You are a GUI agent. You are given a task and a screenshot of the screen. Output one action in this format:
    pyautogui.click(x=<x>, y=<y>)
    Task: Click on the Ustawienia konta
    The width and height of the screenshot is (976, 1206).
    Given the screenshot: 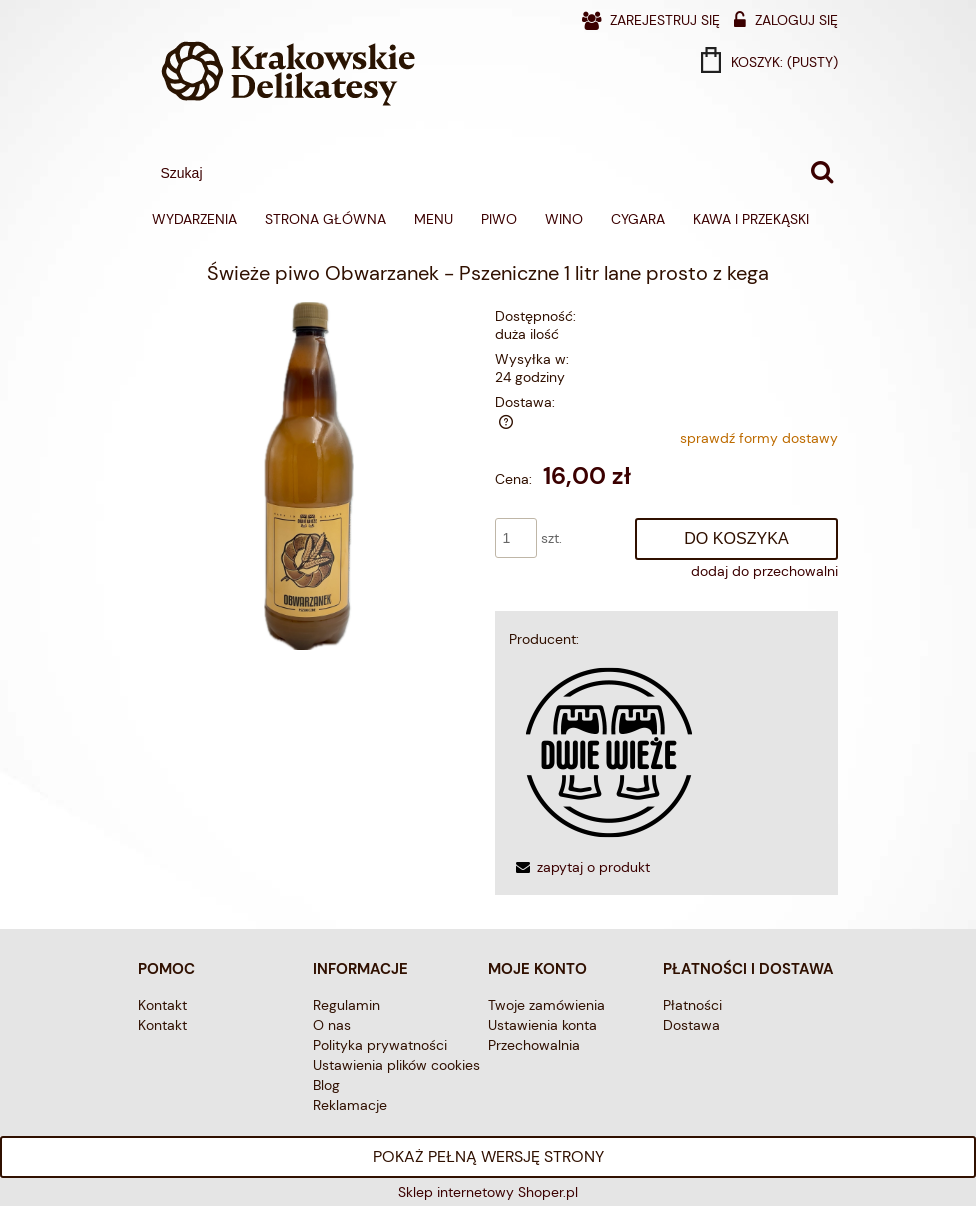 What is the action you would take?
    pyautogui.click(x=542, y=1025)
    